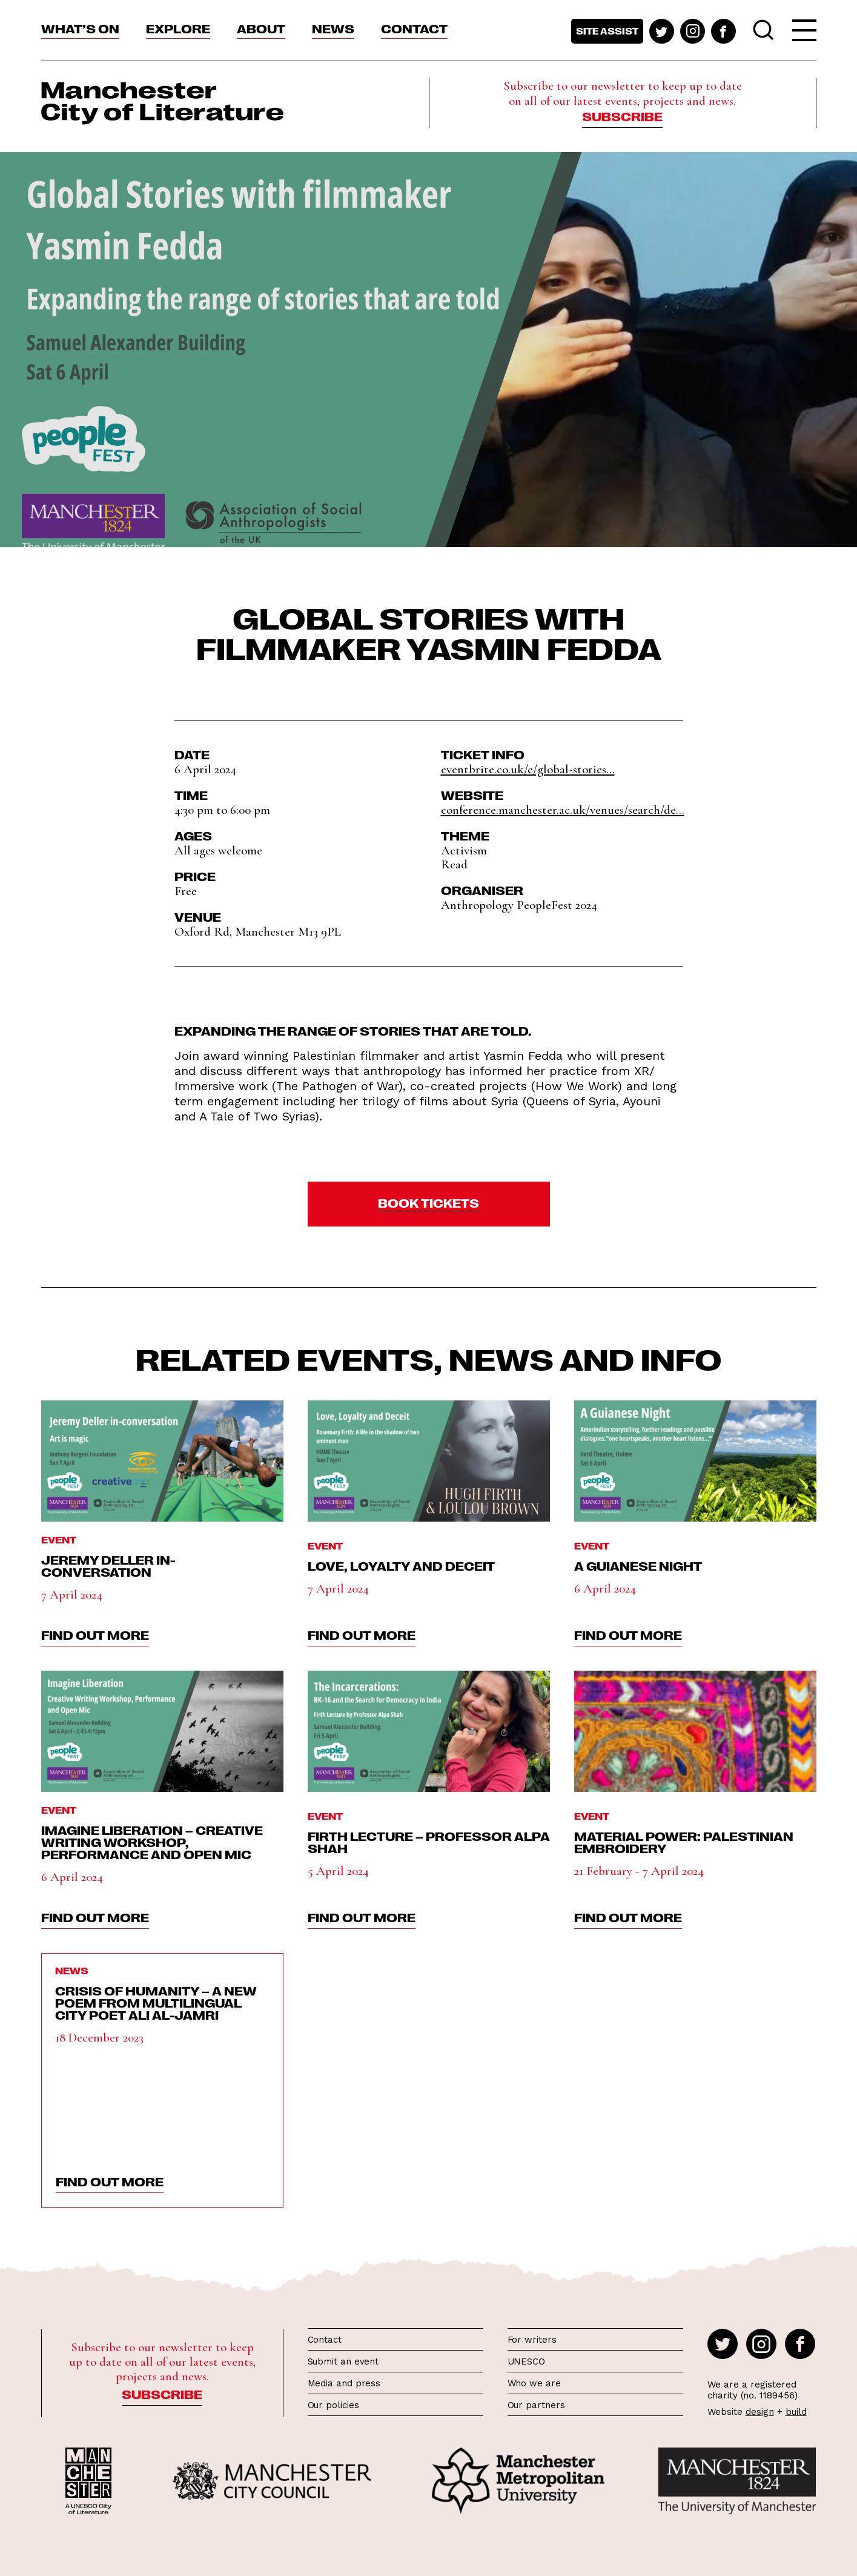 The width and height of the screenshot is (857, 2576). What do you see at coordinates (333, 28) in the screenshot?
I see `News` at bounding box center [333, 28].